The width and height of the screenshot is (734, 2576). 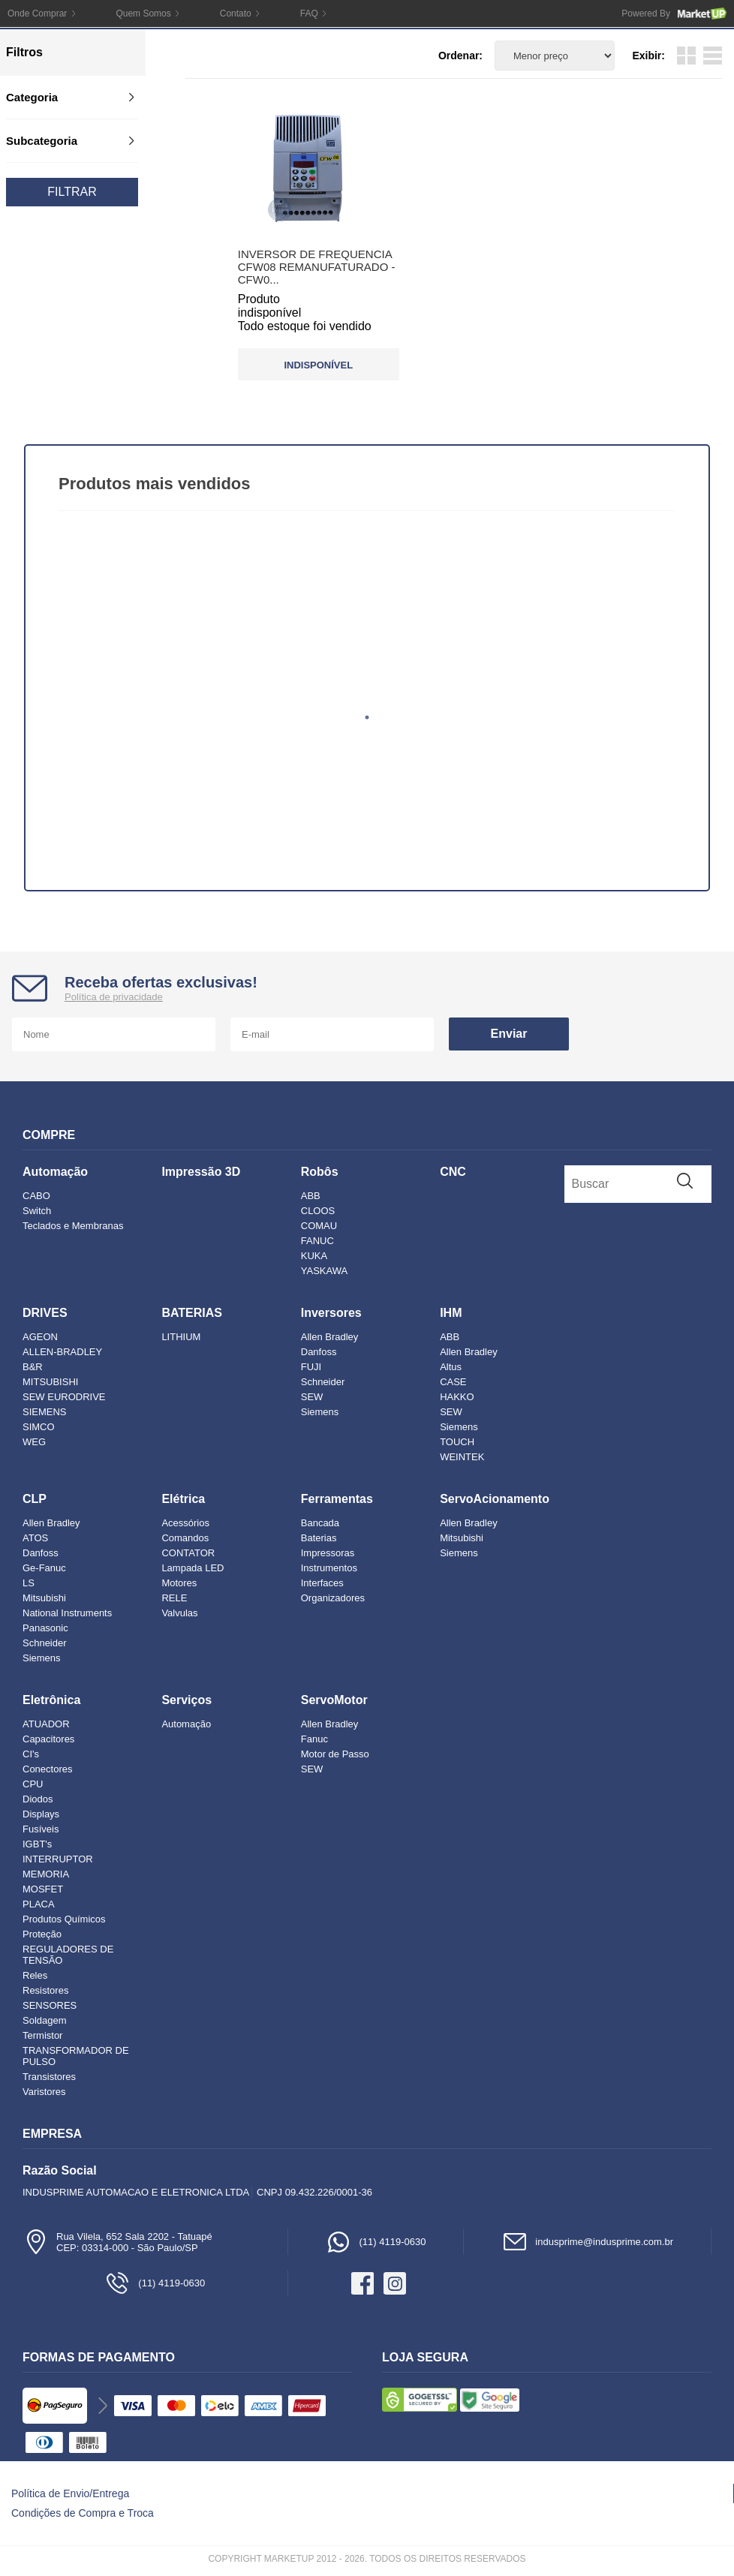 What do you see at coordinates (50, 1381) in the screenshot?
I see `MITSUBISHI` at bounding box center [50, 1381].